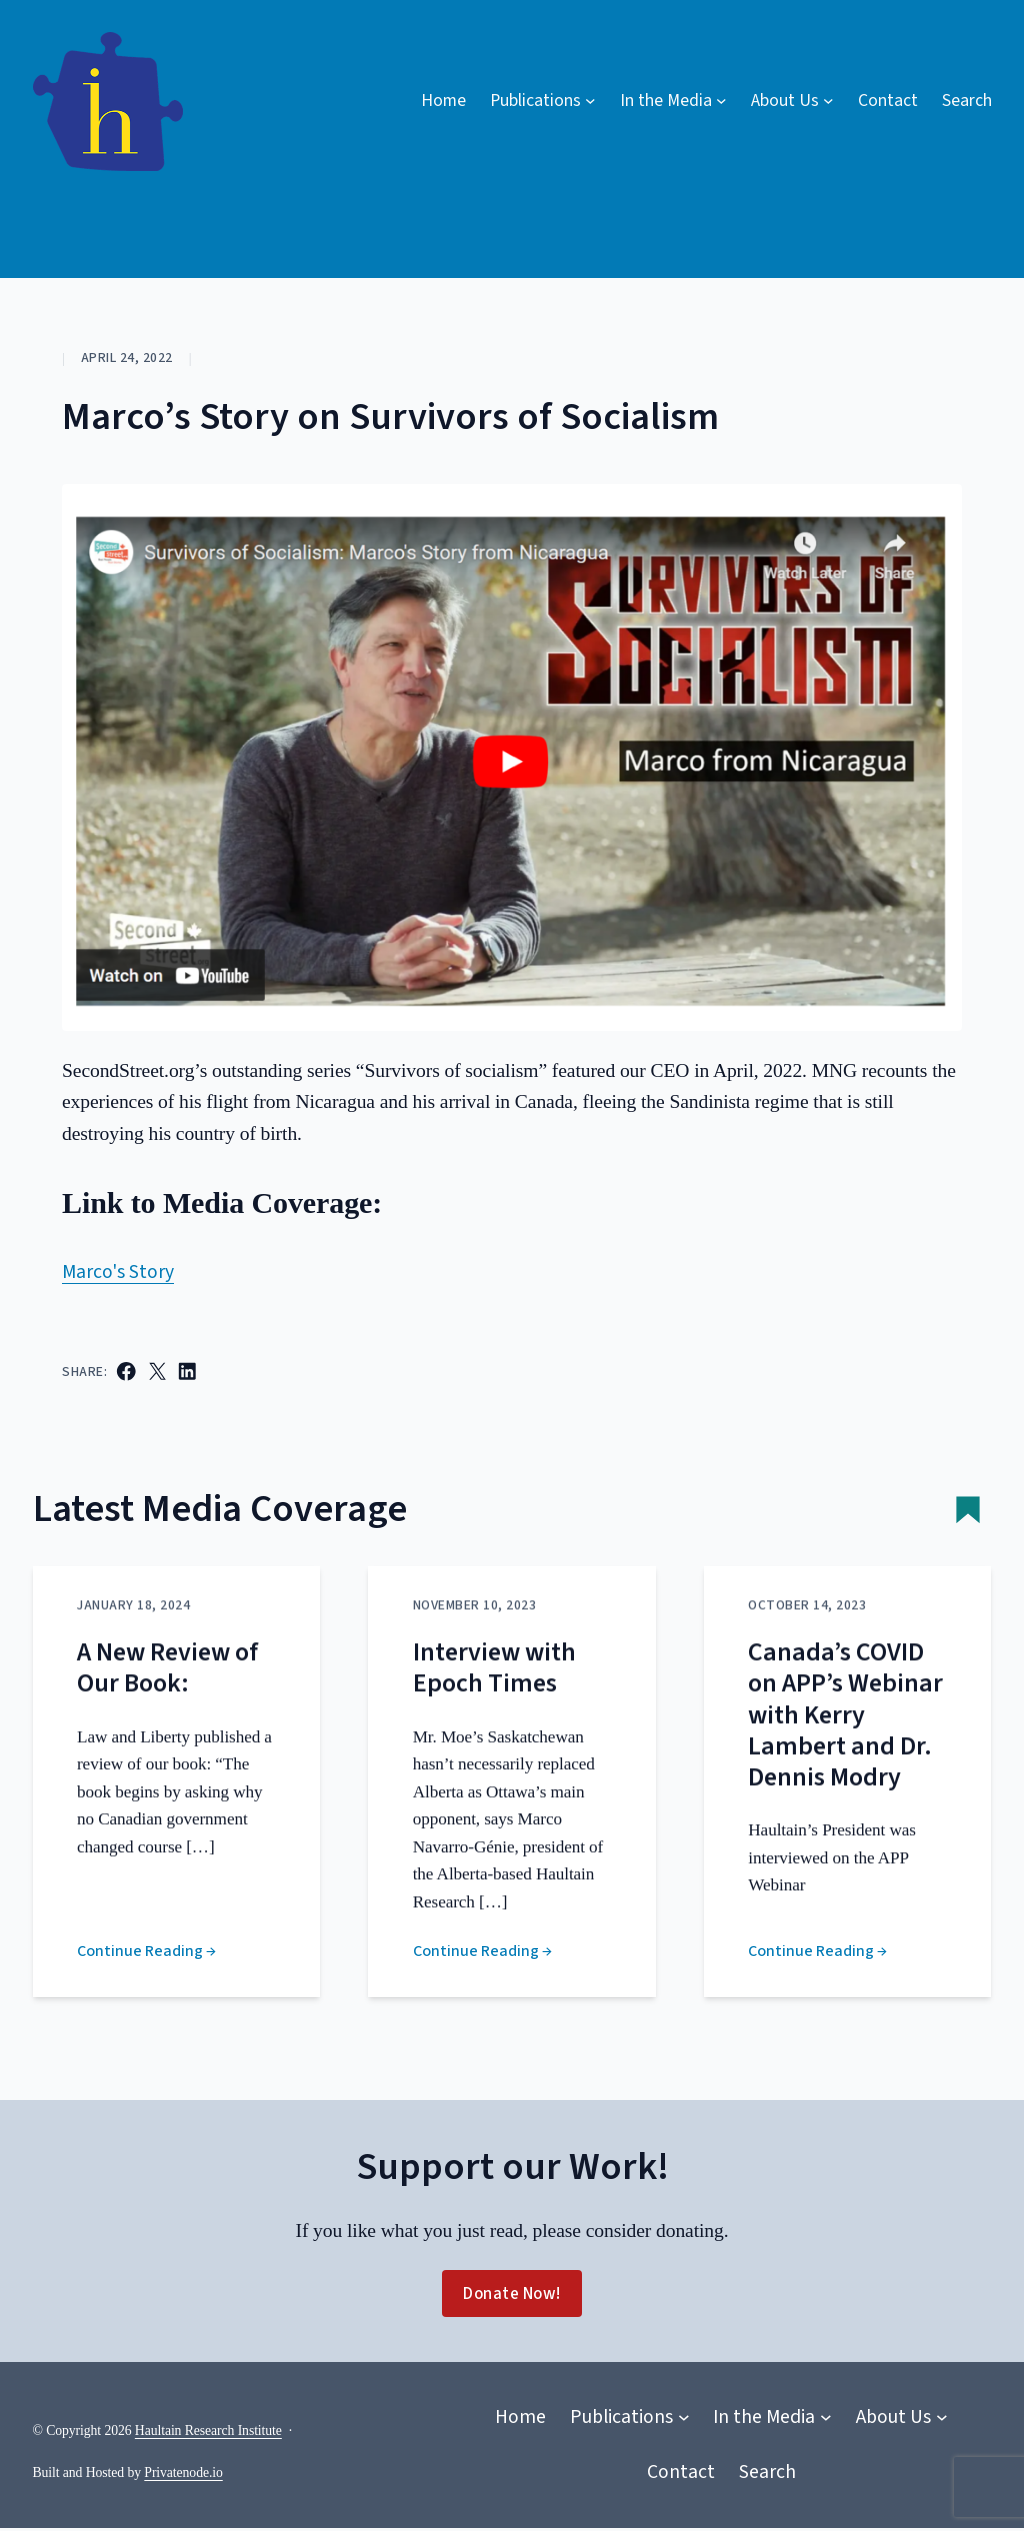 The width and height of the screenshot is (1024, 2531). Describe the element at coordinates (543, 101) in the screenshot. I see `[Publications submenu]` at that location.